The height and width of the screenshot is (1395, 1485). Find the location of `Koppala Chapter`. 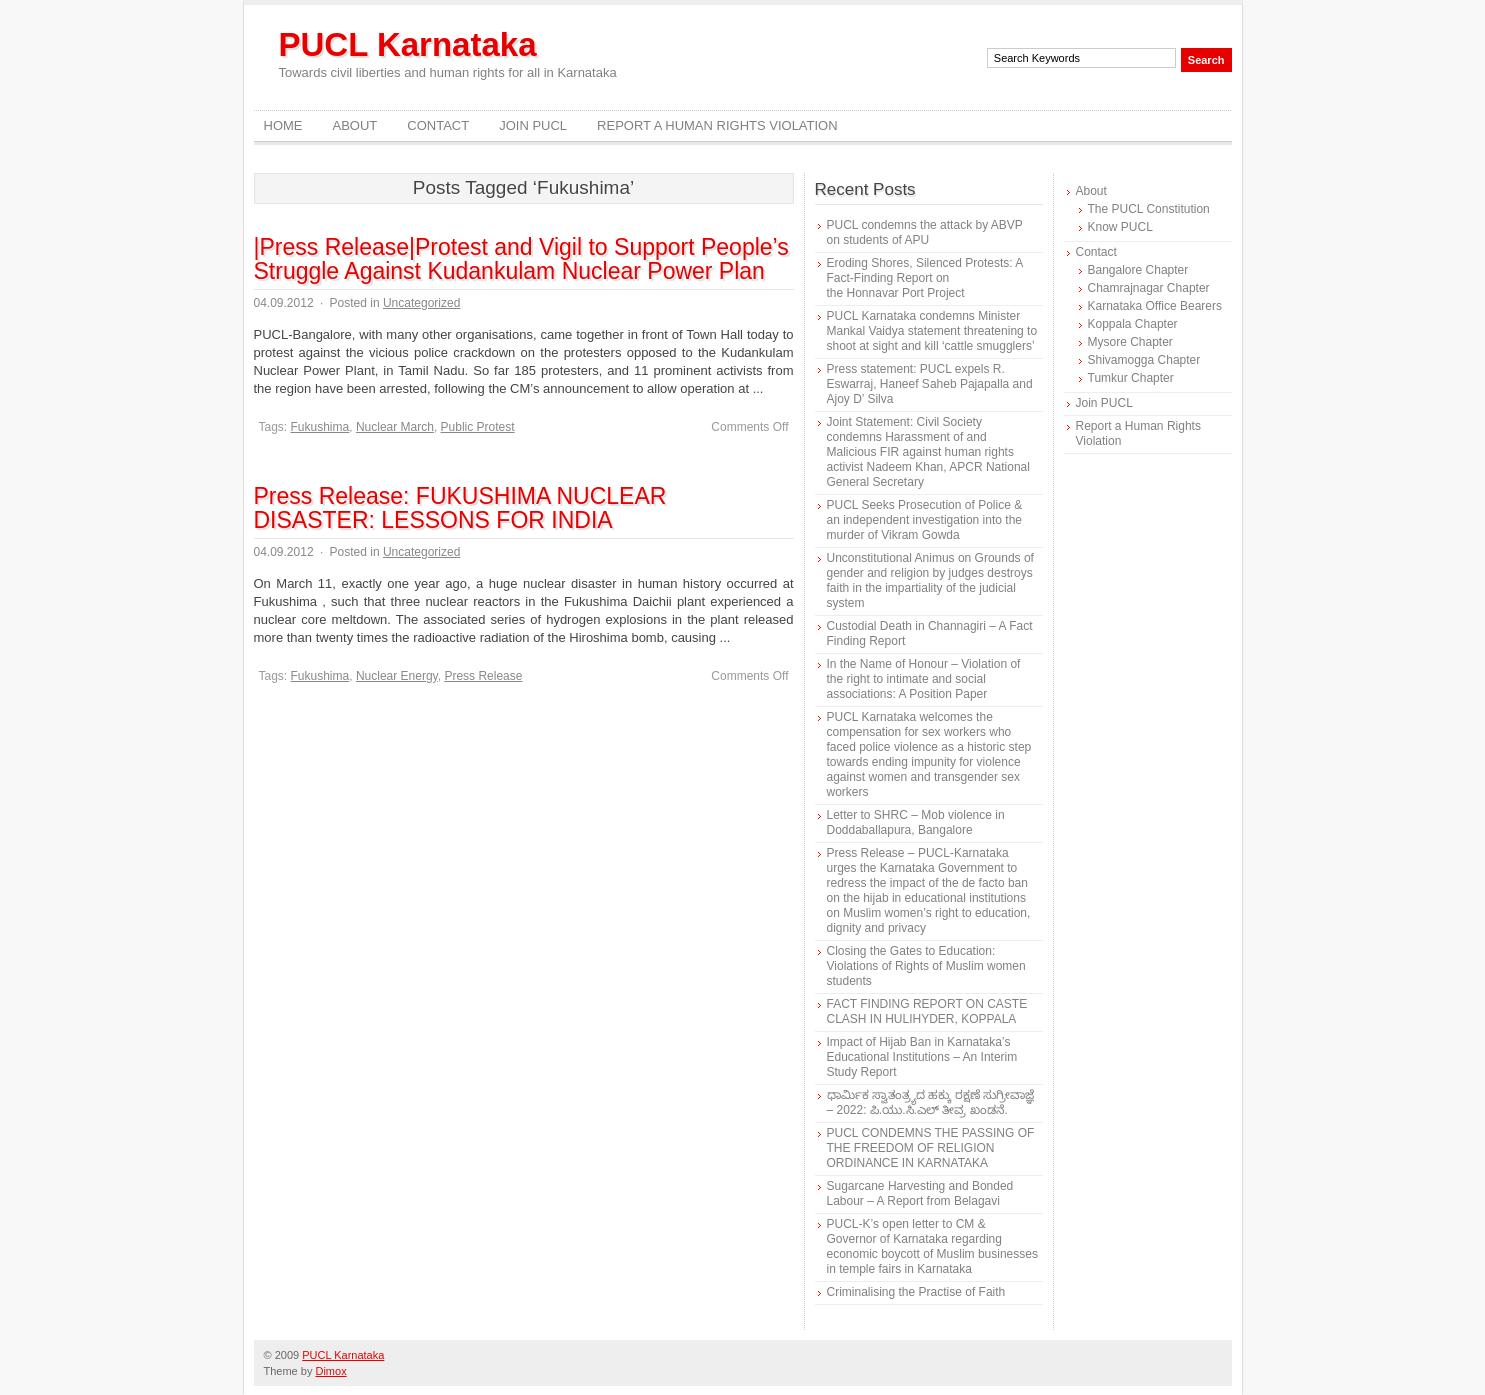

Koppala Chapter is located at coordinates (1133, 324).